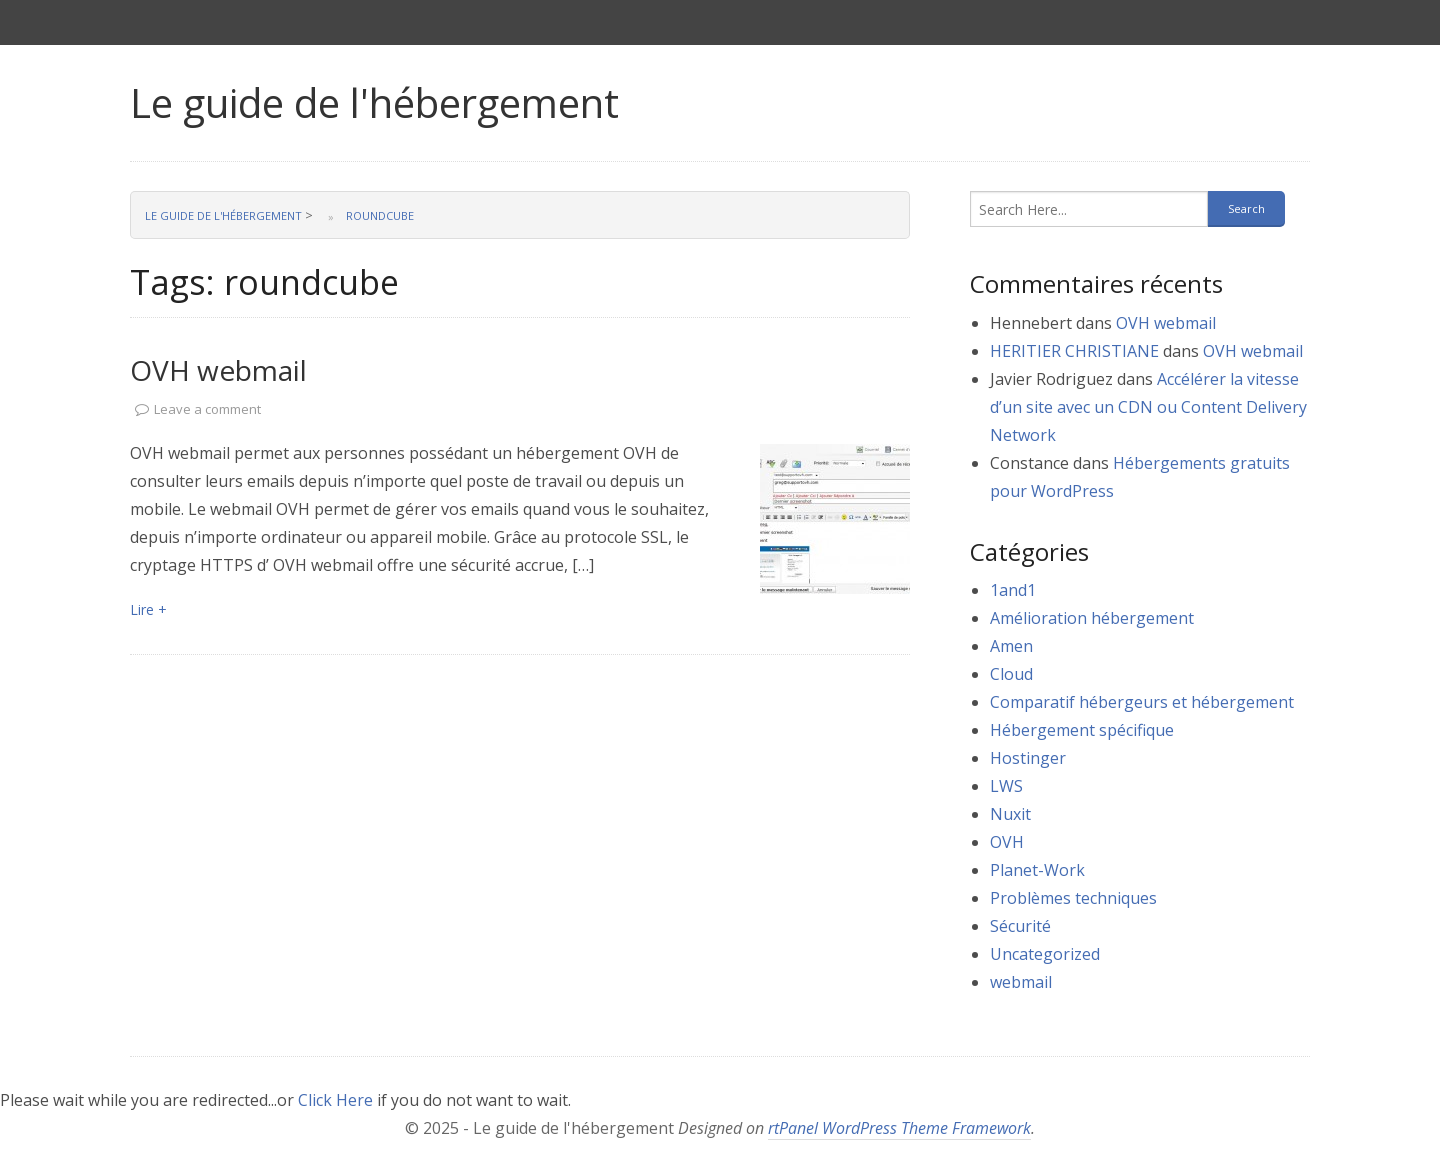 This screenshot has width=1440, height=1170. I want to click on Sécurité, so click(1020, 926).